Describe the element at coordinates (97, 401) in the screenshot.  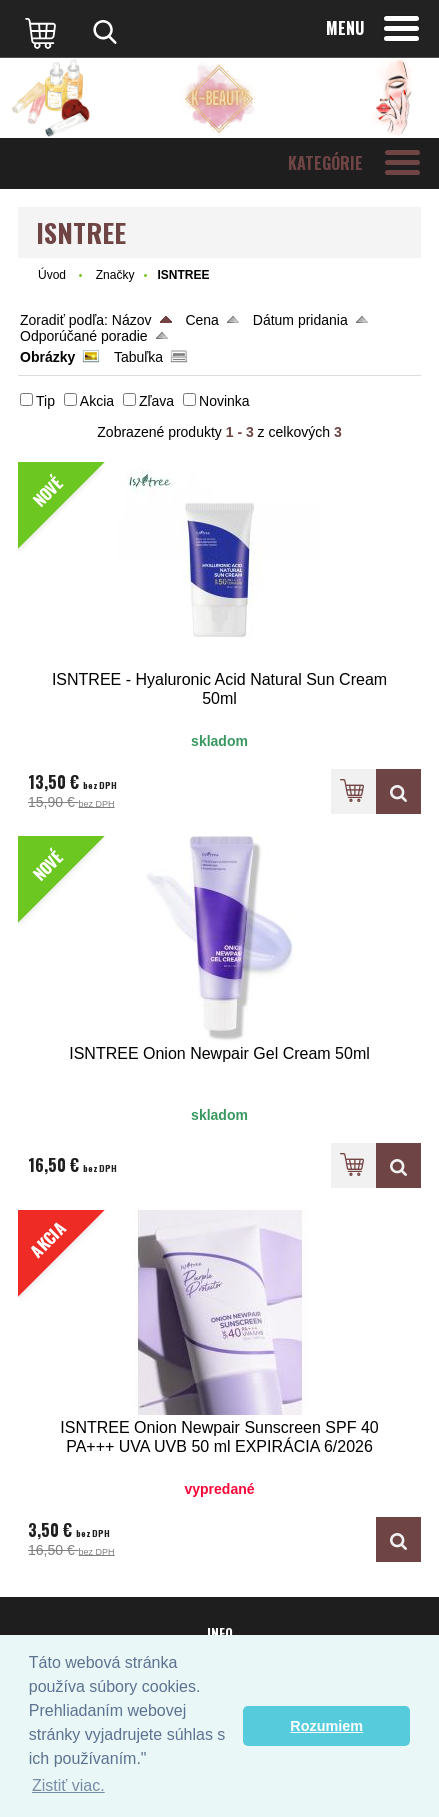
I see `Akcia` at that location.